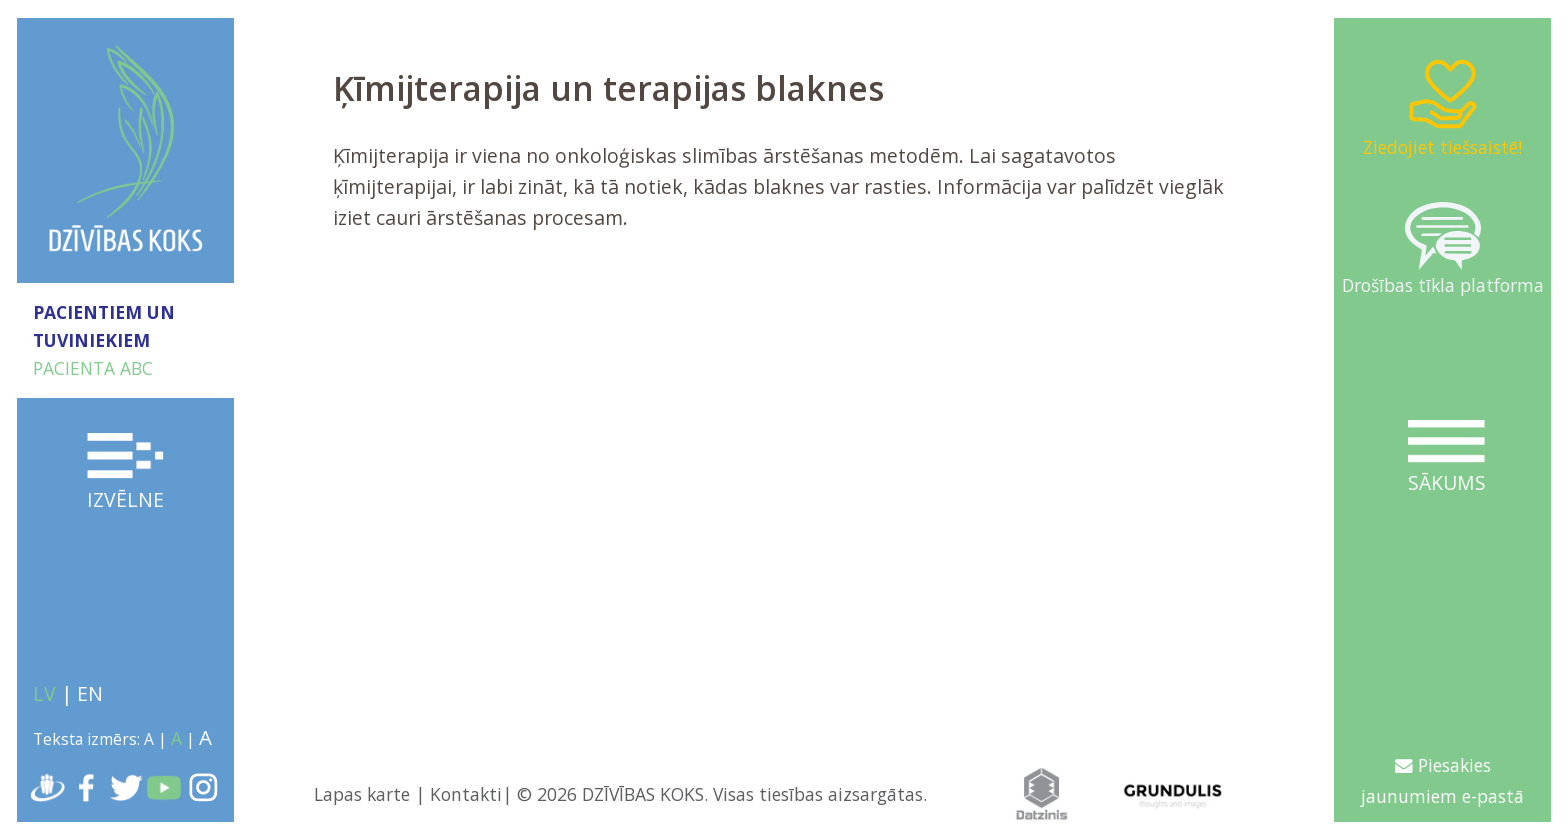  What do you see at coordinates (362, 794) in the screenshot?
I see `Lapas karte` at bounding box center [362, 794].